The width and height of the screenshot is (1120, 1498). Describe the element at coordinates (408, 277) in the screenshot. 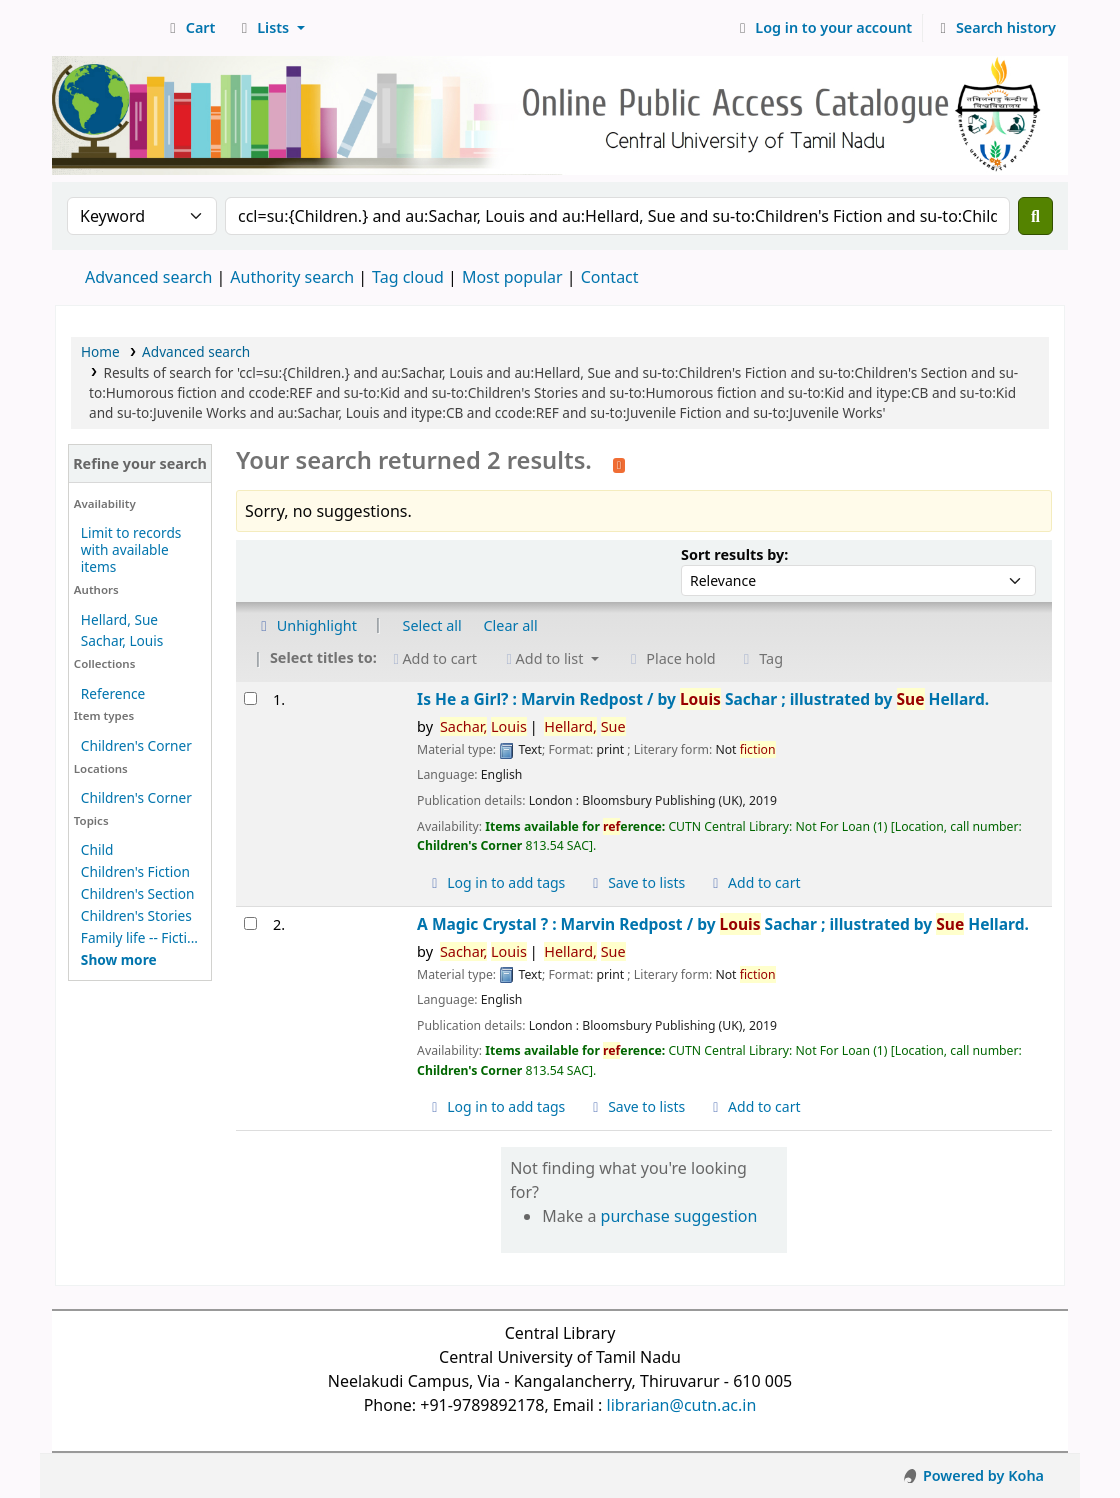

I see `Tag cloud` at that location.